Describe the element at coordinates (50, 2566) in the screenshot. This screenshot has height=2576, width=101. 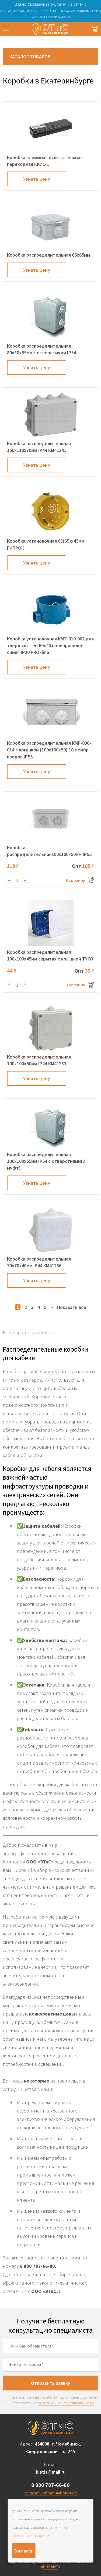
I see `ИНСАЙТ` at that location.